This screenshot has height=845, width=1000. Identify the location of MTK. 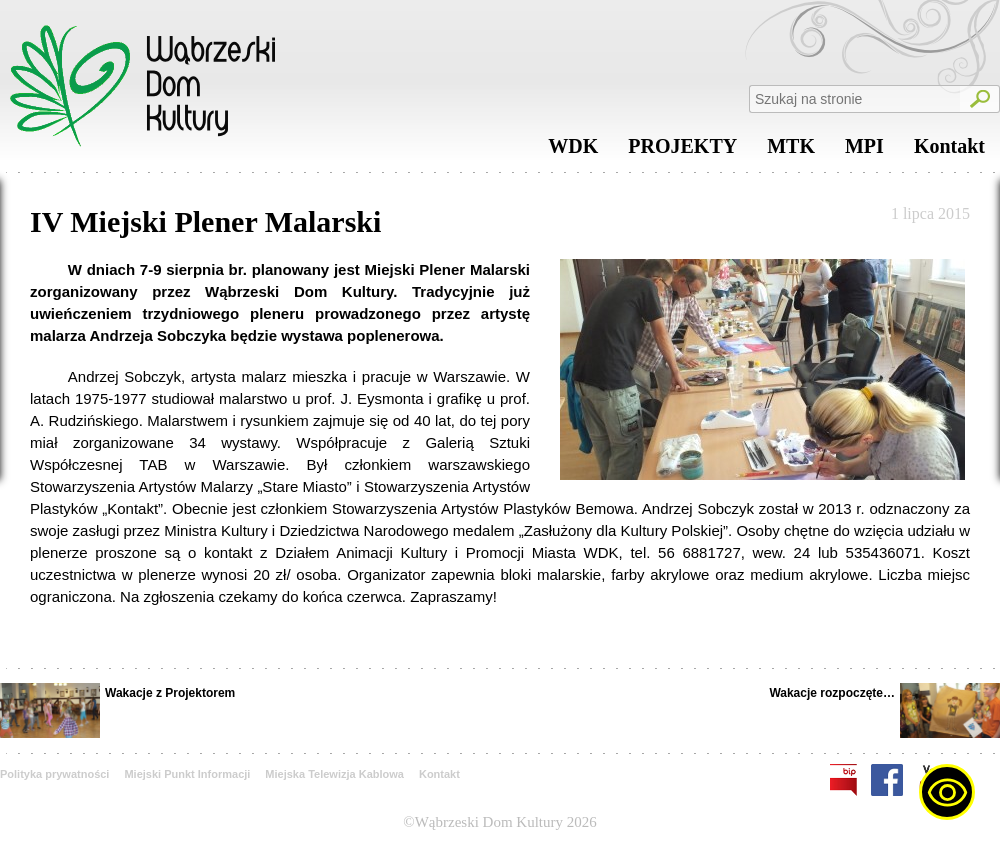
(791, 151).